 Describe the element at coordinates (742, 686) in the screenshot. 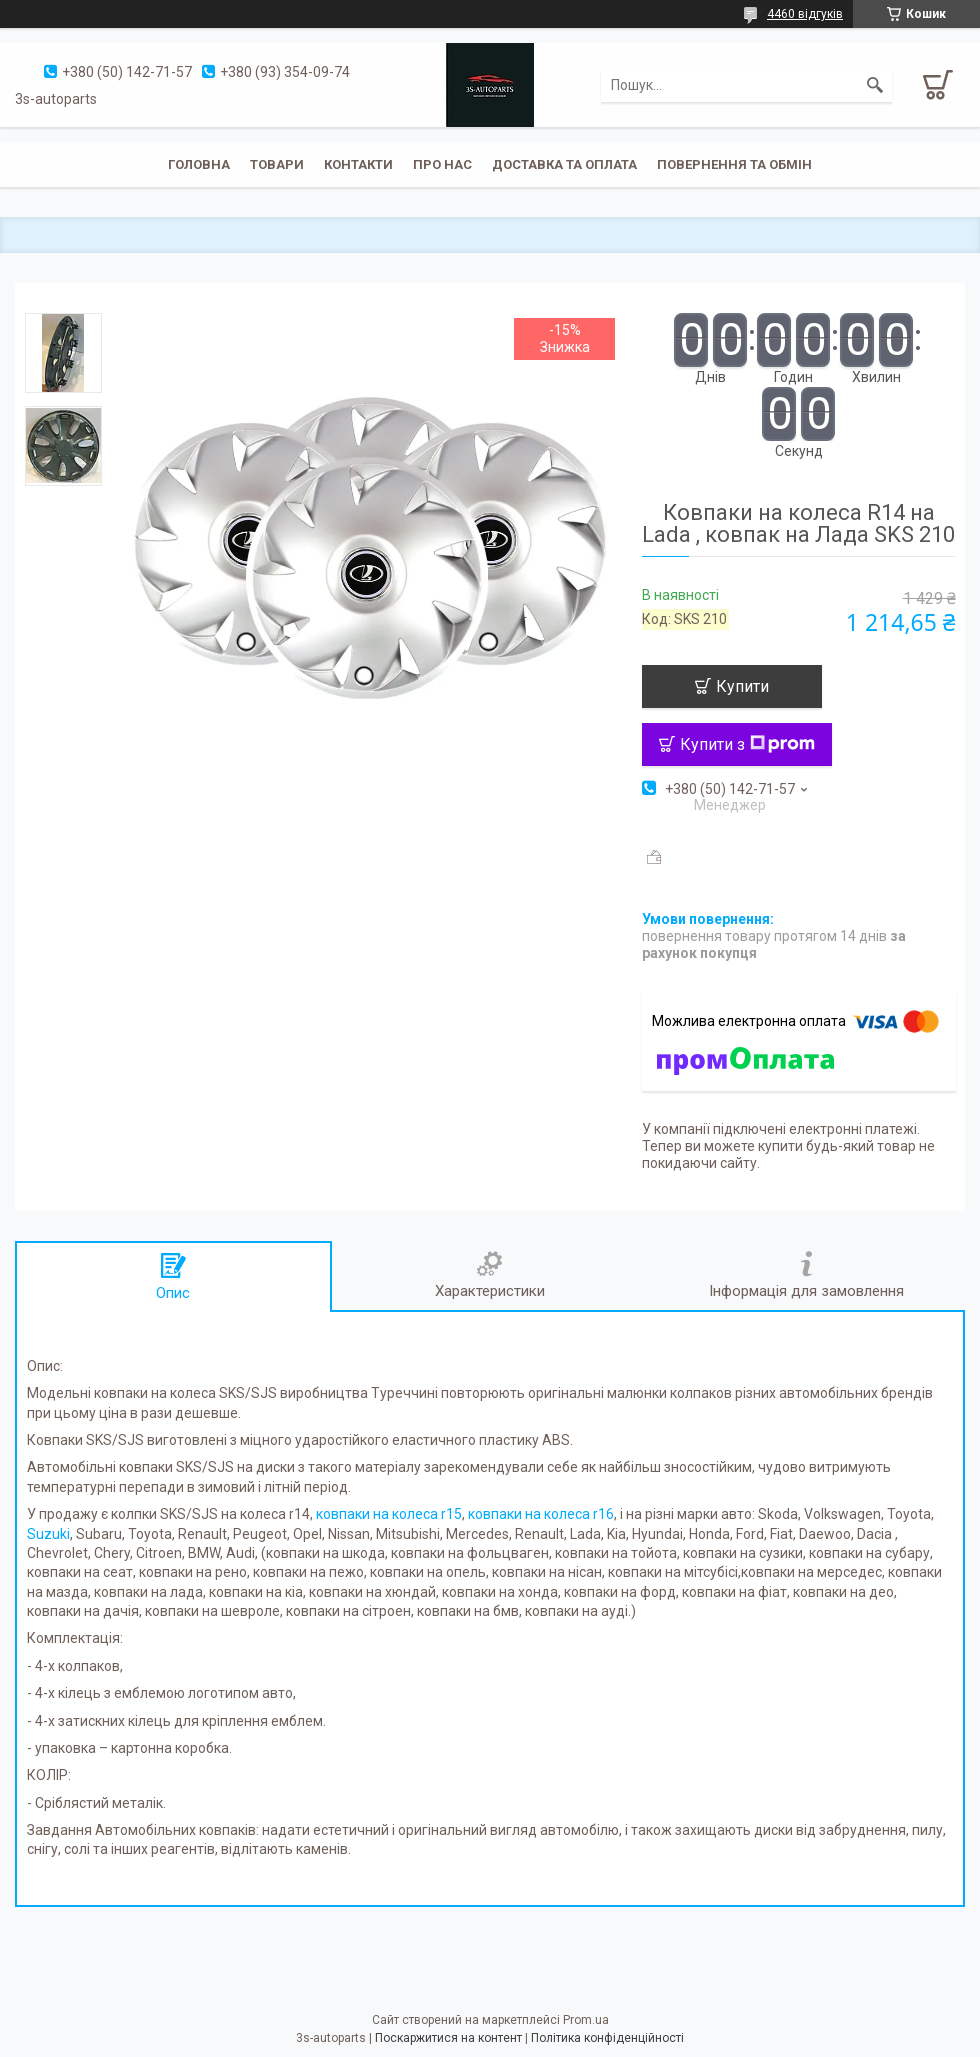

I see `Купити` at that location.